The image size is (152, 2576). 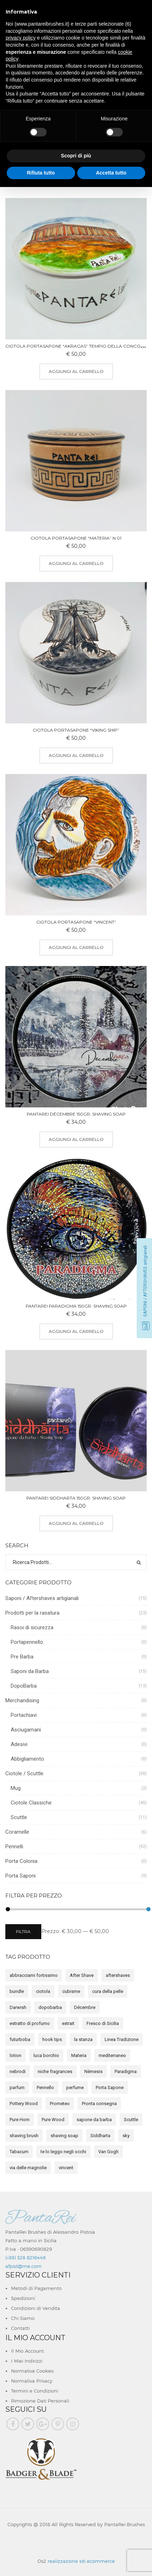 I want to click on shaving soap [shaving soap (15 elemento)], so click(x=64, y=2135).